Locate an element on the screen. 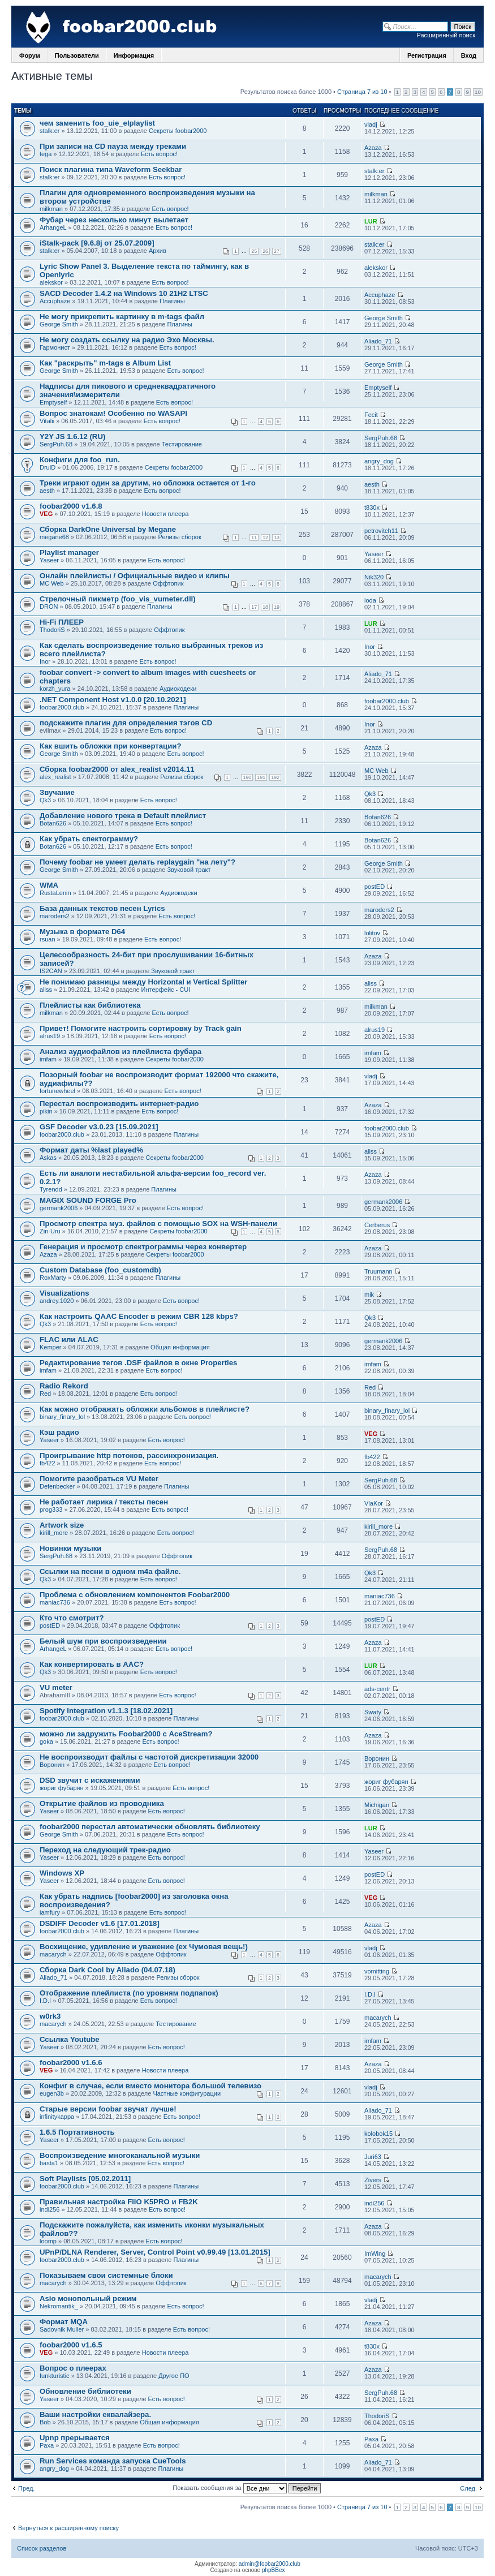 The image size is (495, 2576). Не могу прикрепить картинку в m-tags файл is located at coordinates (122, 316).